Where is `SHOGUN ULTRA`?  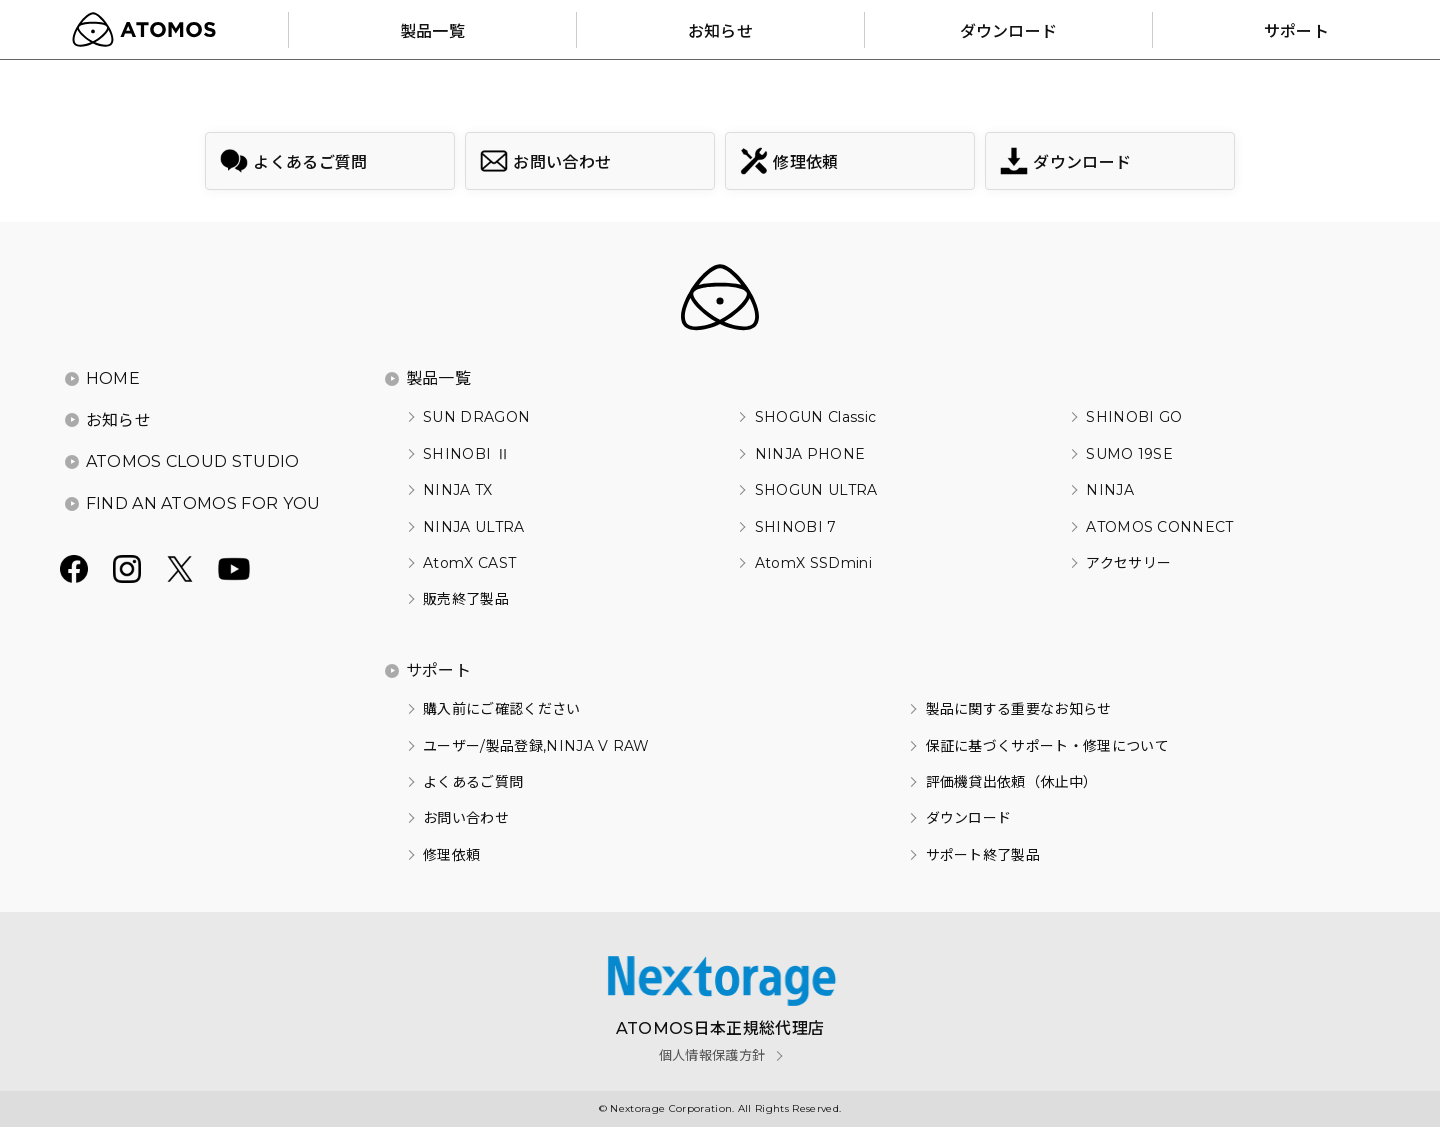 SHOGUN ULTRA is located at coordinates (816, 490).